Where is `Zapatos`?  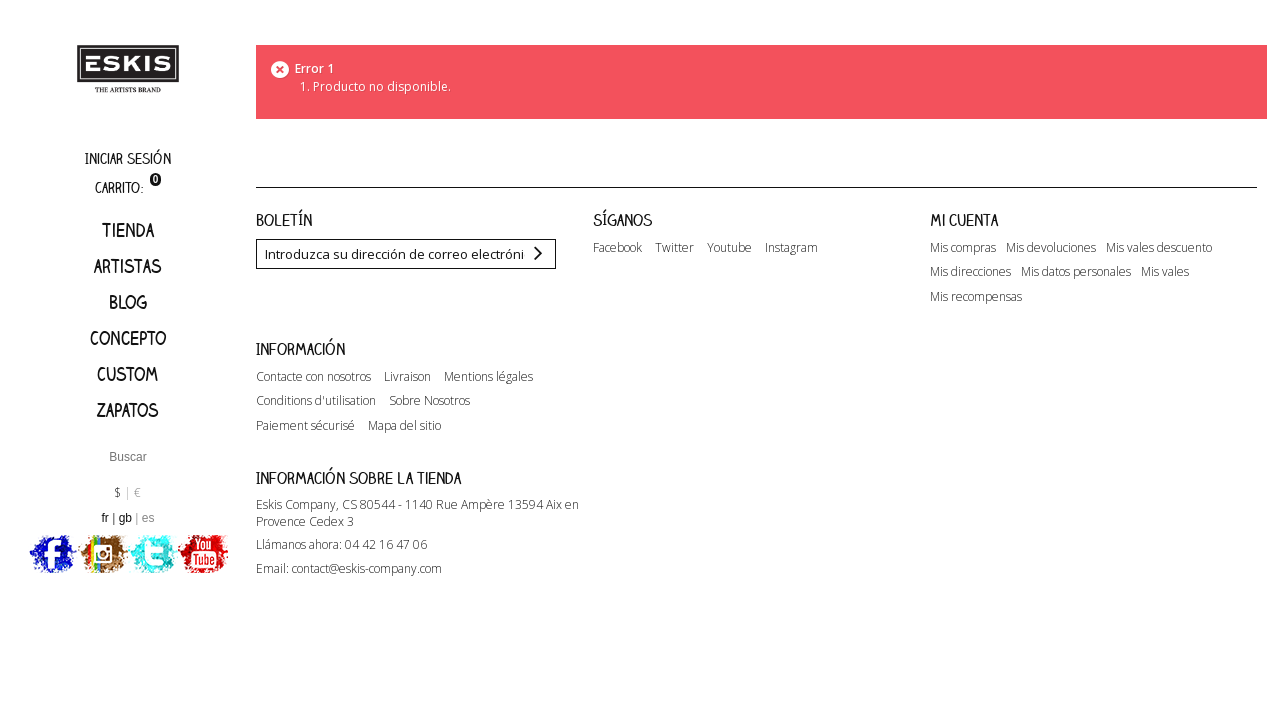
Zapatos is located at coordinates (128, 410).